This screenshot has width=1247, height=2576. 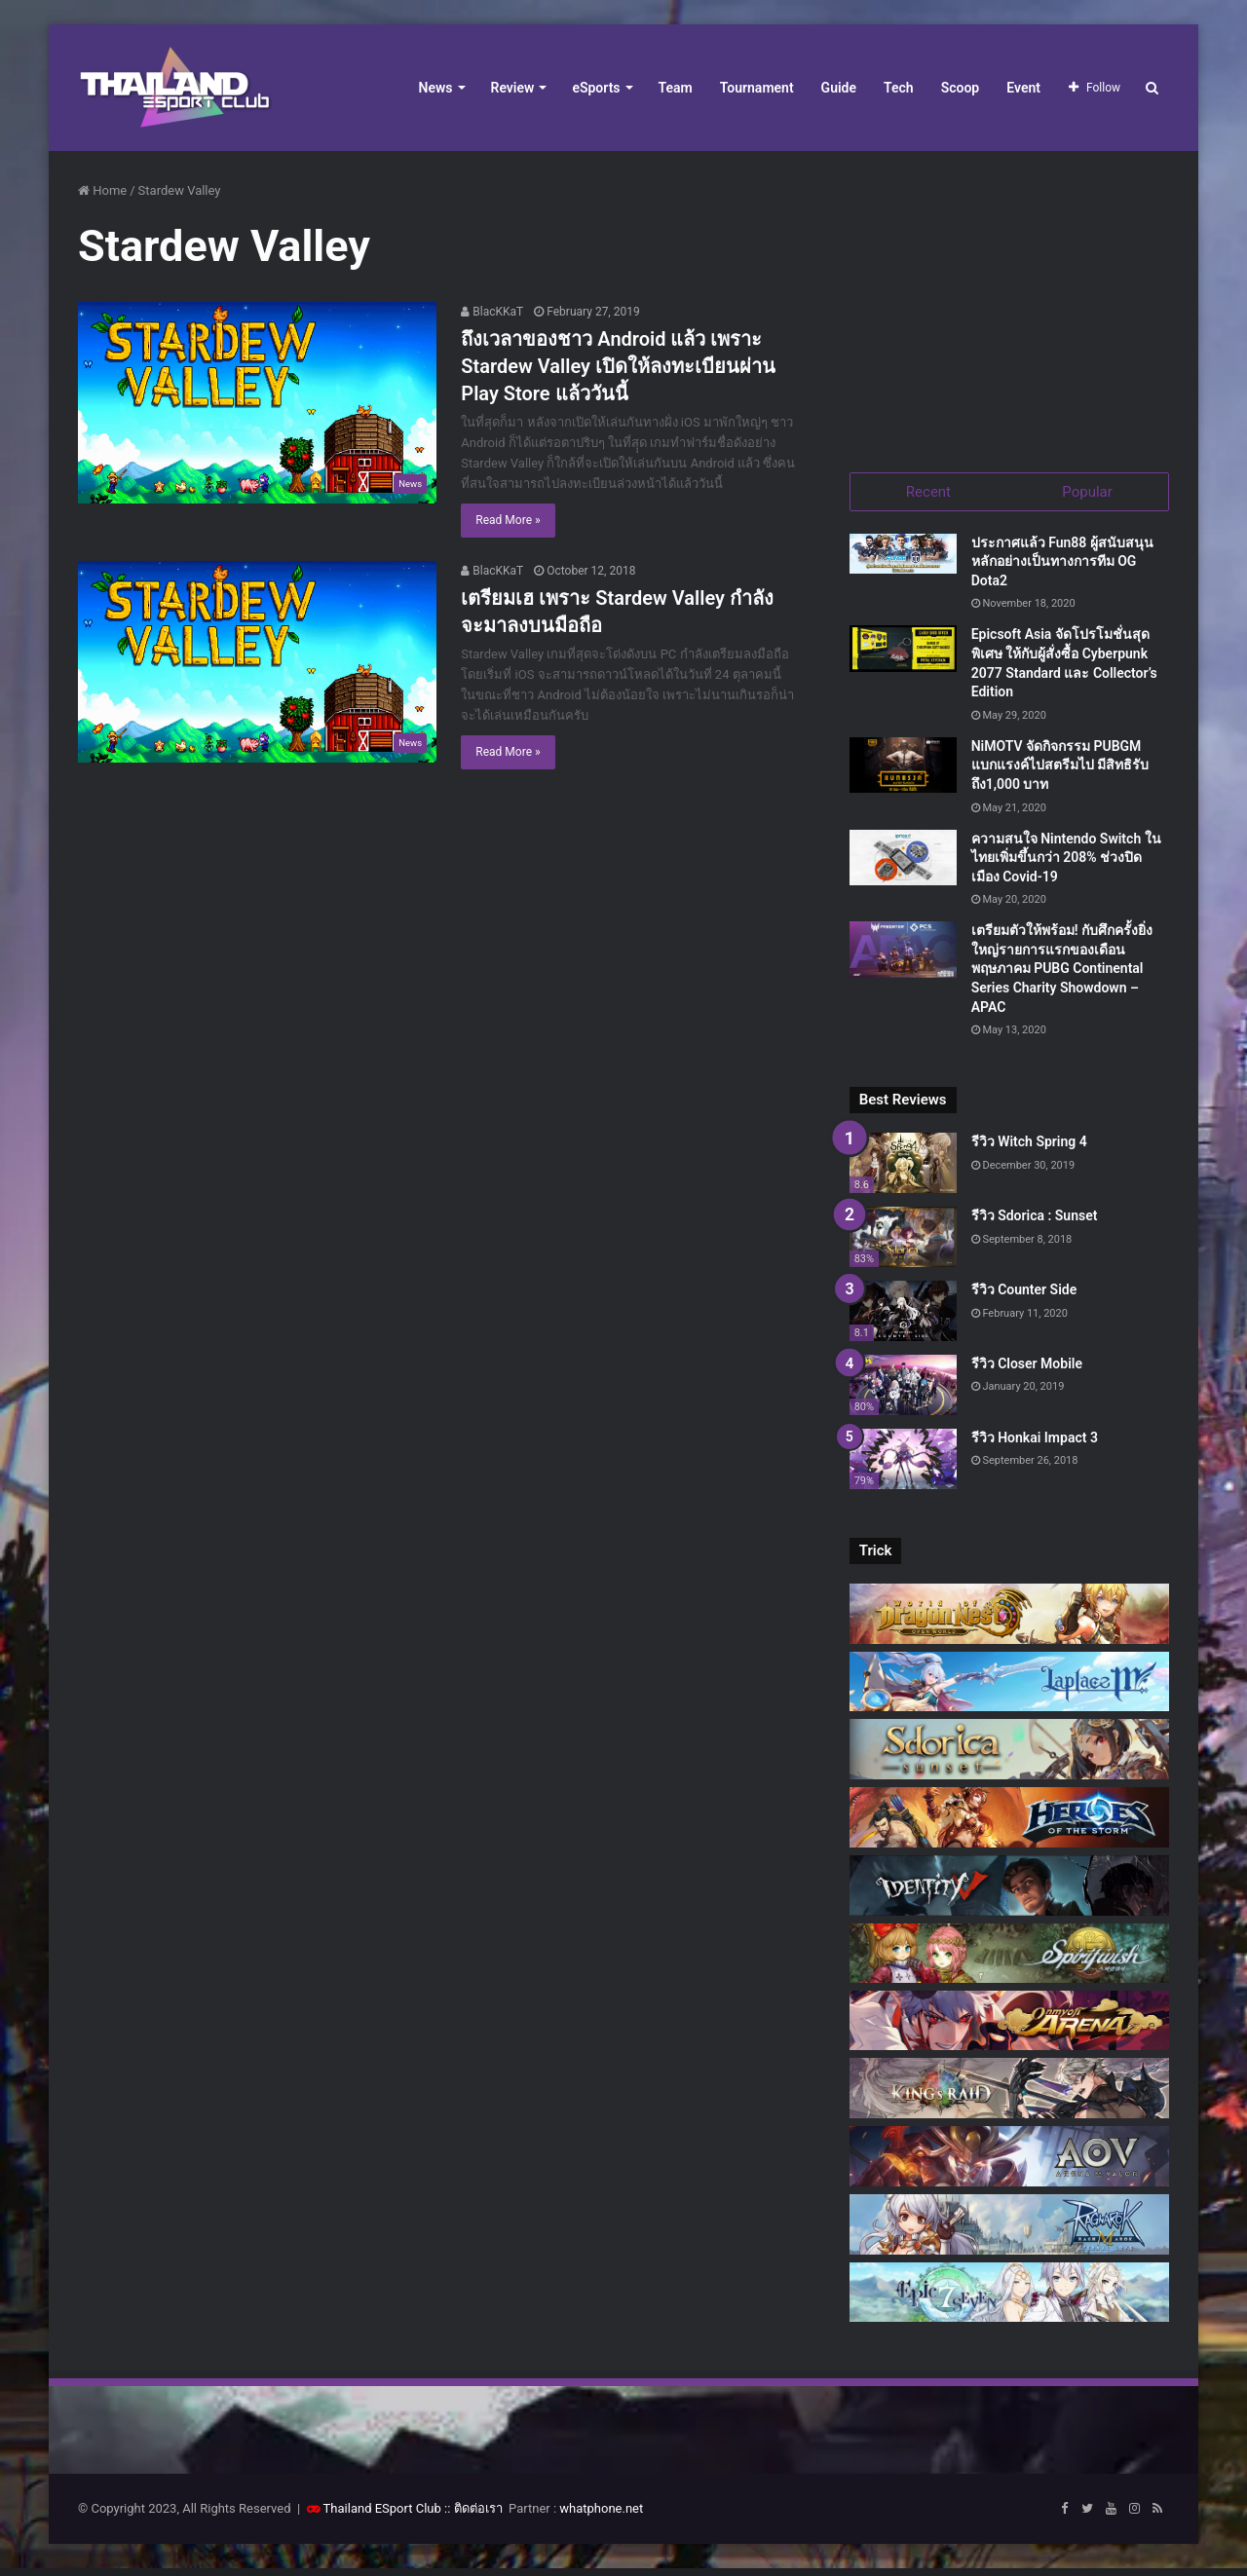 What do you see at coordinates (596, 87) in the screenshot?
I see `eSports` at bounding box center [596, 87].